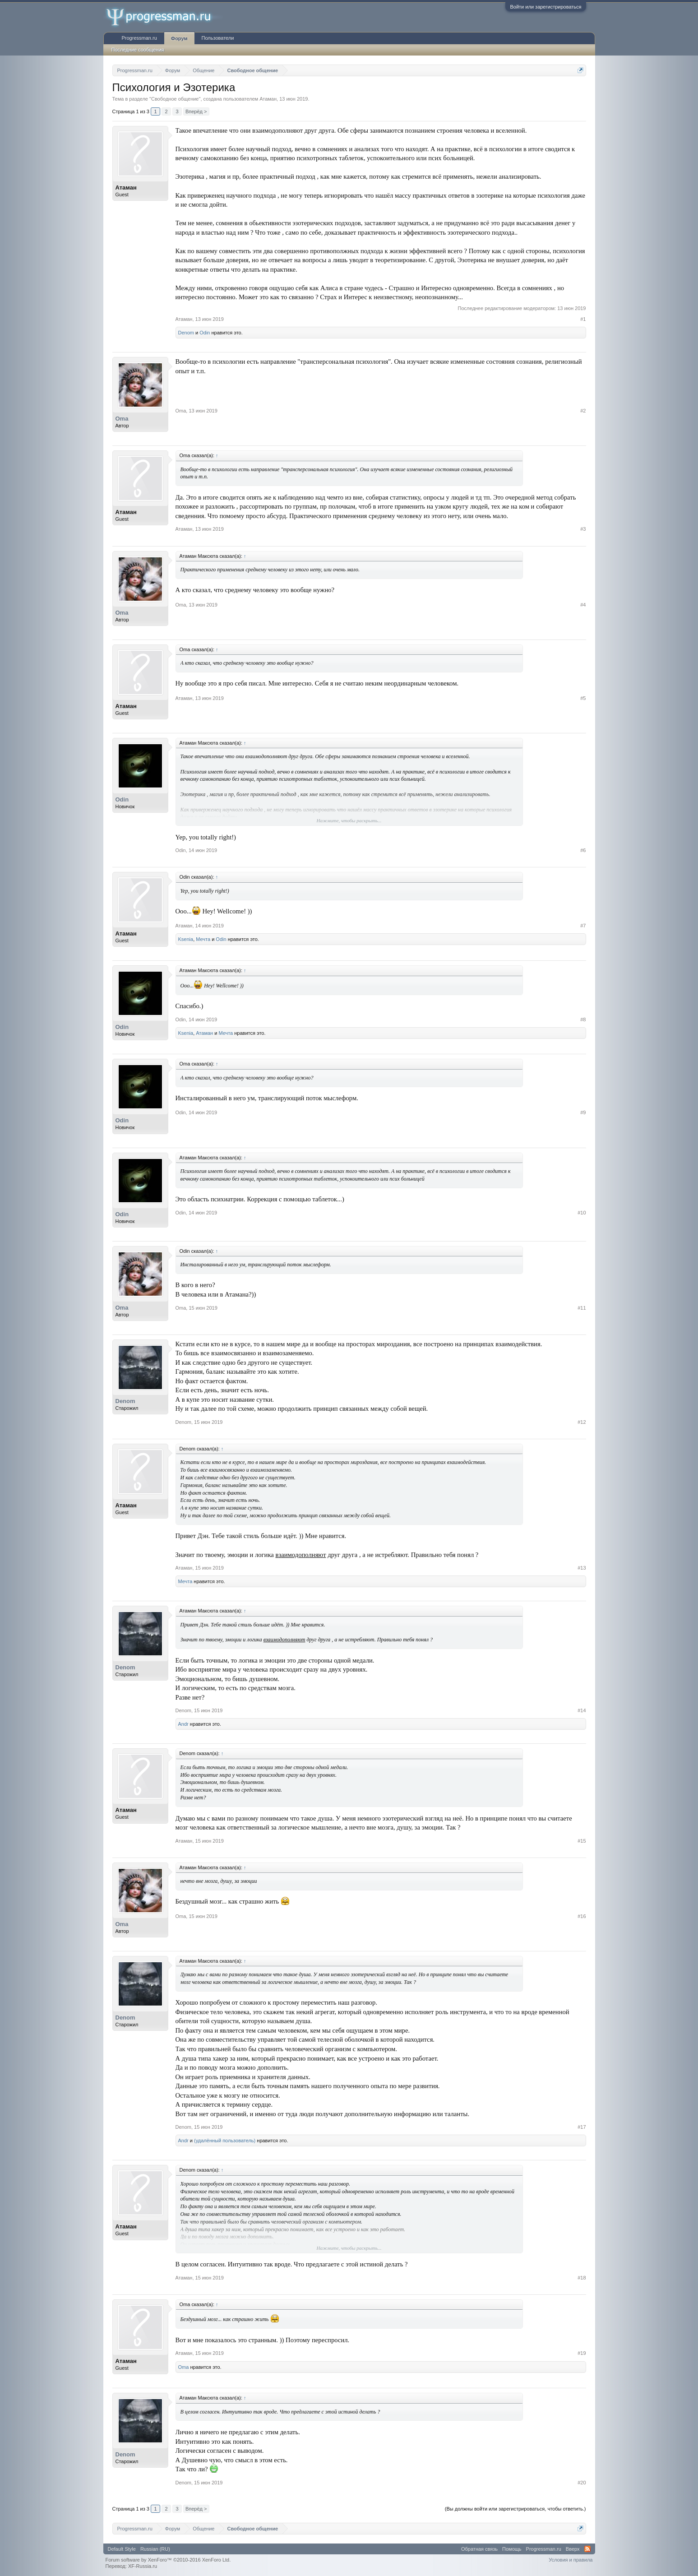 Image resolution: width=698 pixels, height=2576 pixels. I want to click on #10, so click(582, 1212).